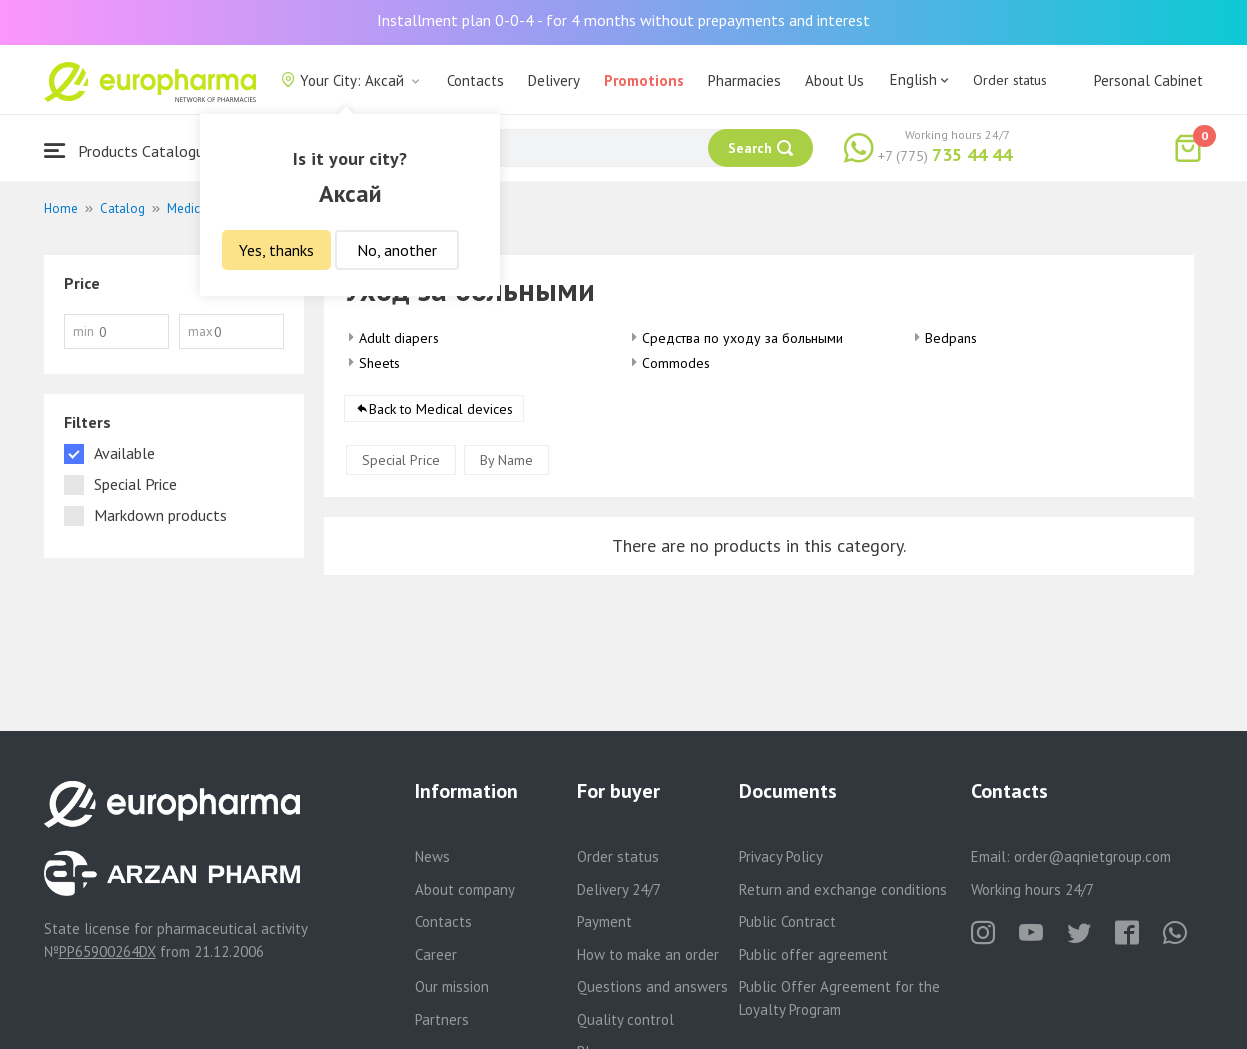 Image resolution: width=1247 pixels, height=1049 pixels. Describe the element at coordinates (465, 889) in the screenshot. I see `About company` at that location.